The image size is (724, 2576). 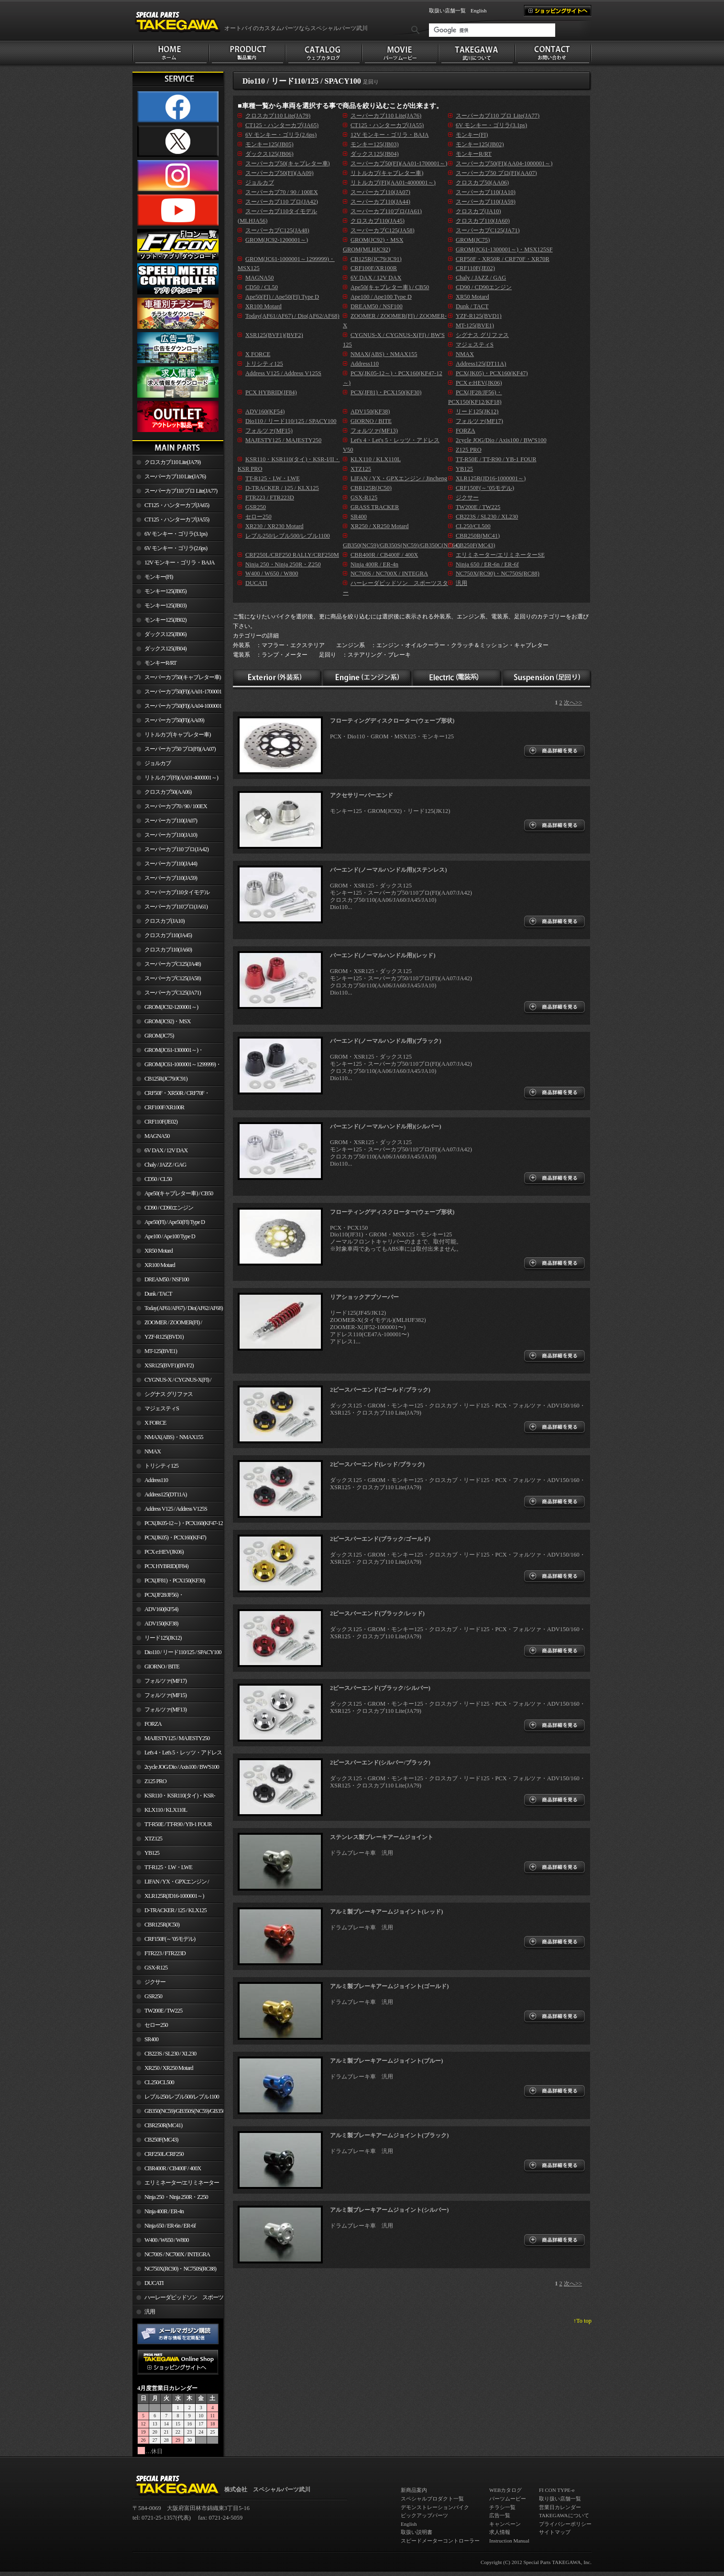 I want to click on XSR125(BVF1)(BVF2), so click(x=169, y=1365).